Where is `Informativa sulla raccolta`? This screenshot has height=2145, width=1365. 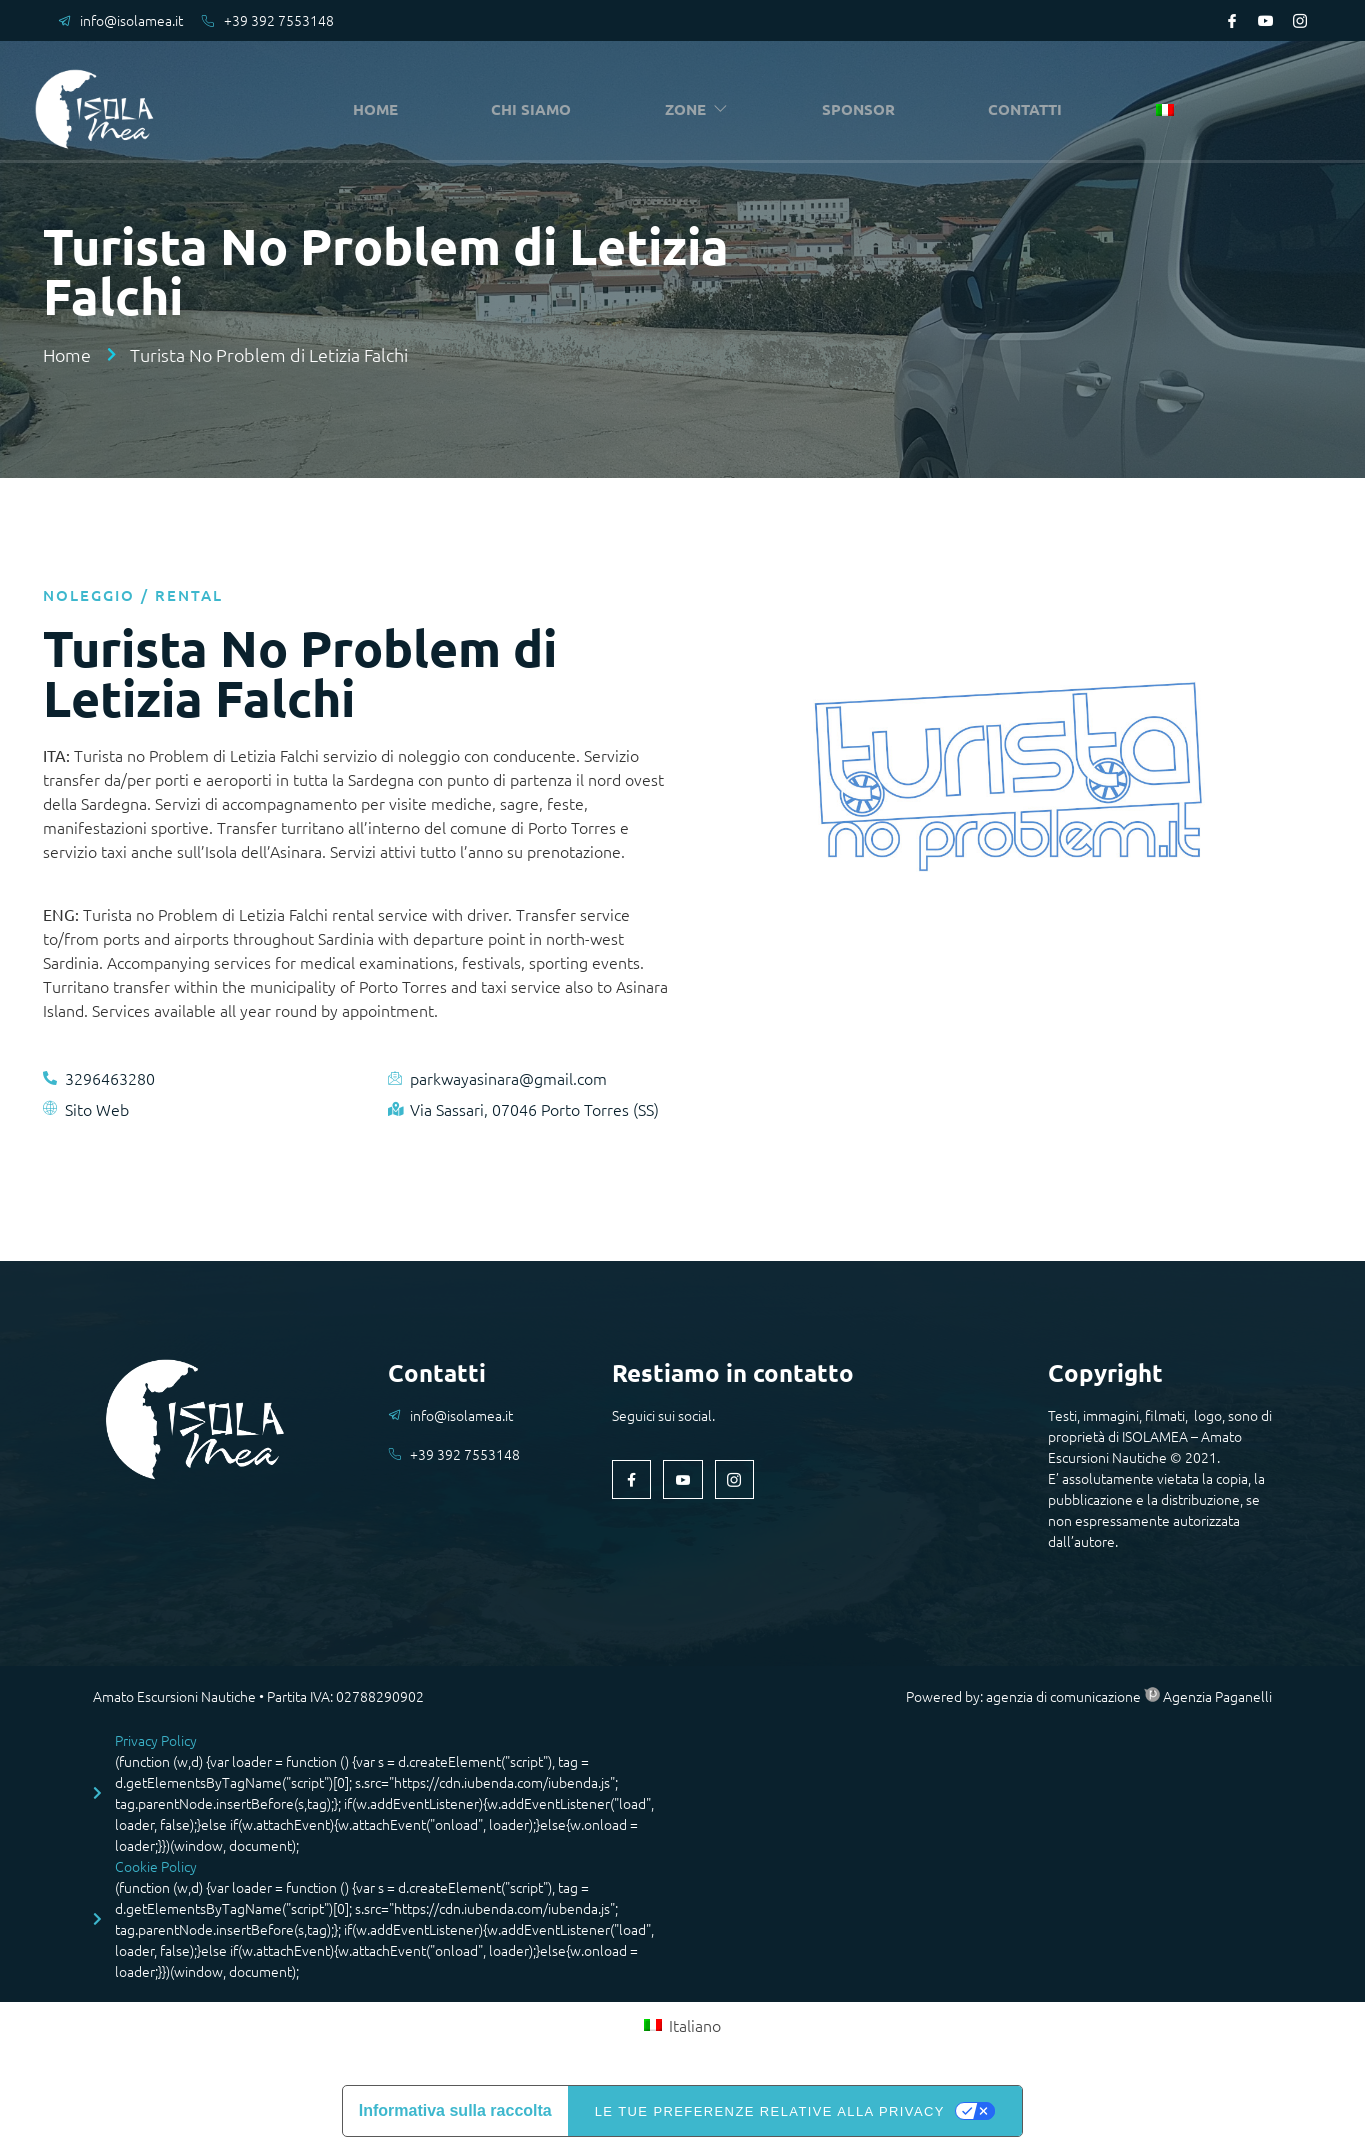 Informativa sulla raccolta is located at coordinates (455, 2110).